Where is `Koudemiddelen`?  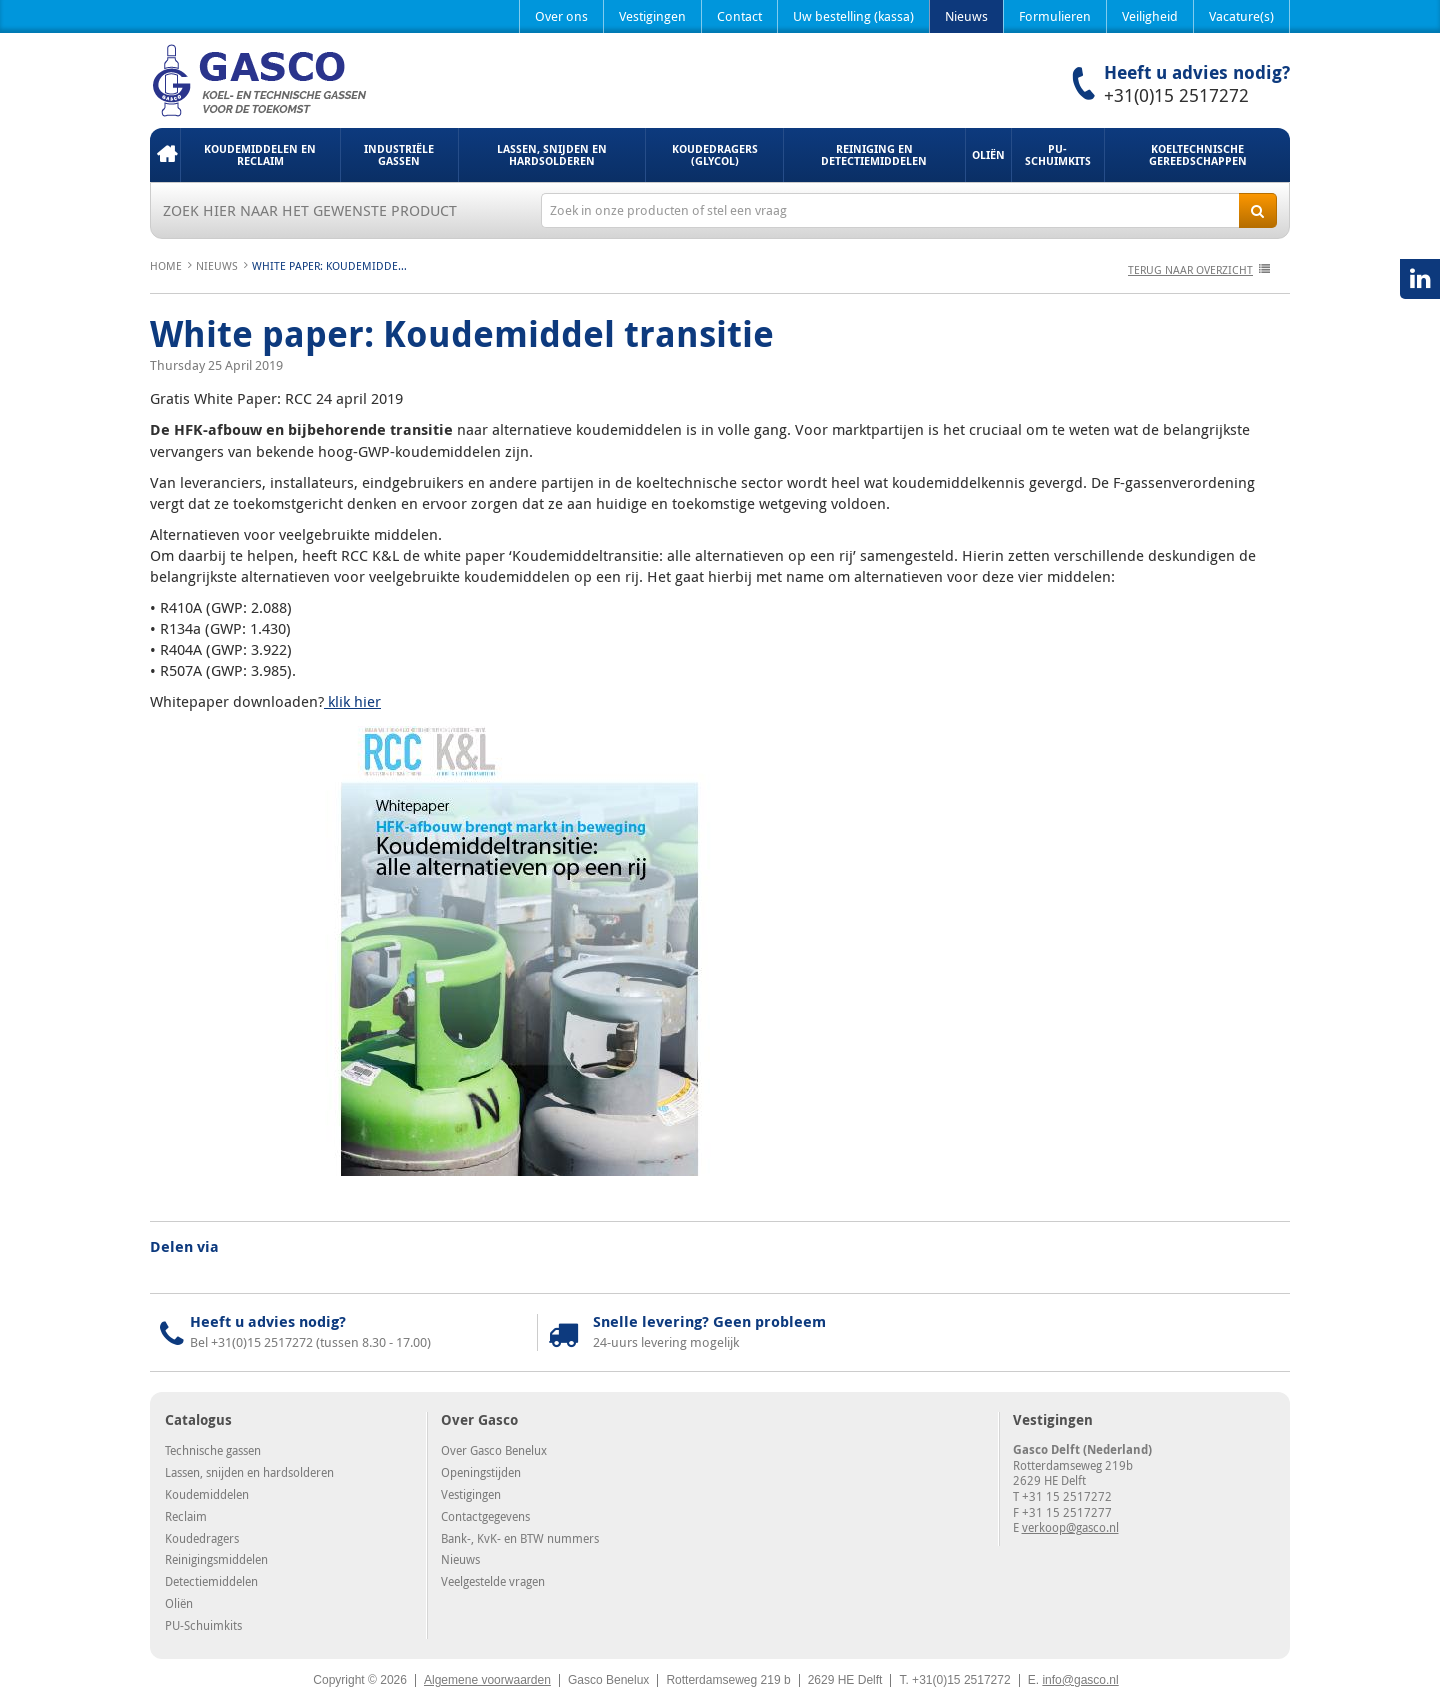
Koudemiddelen is located at coordinates (207, 1494).